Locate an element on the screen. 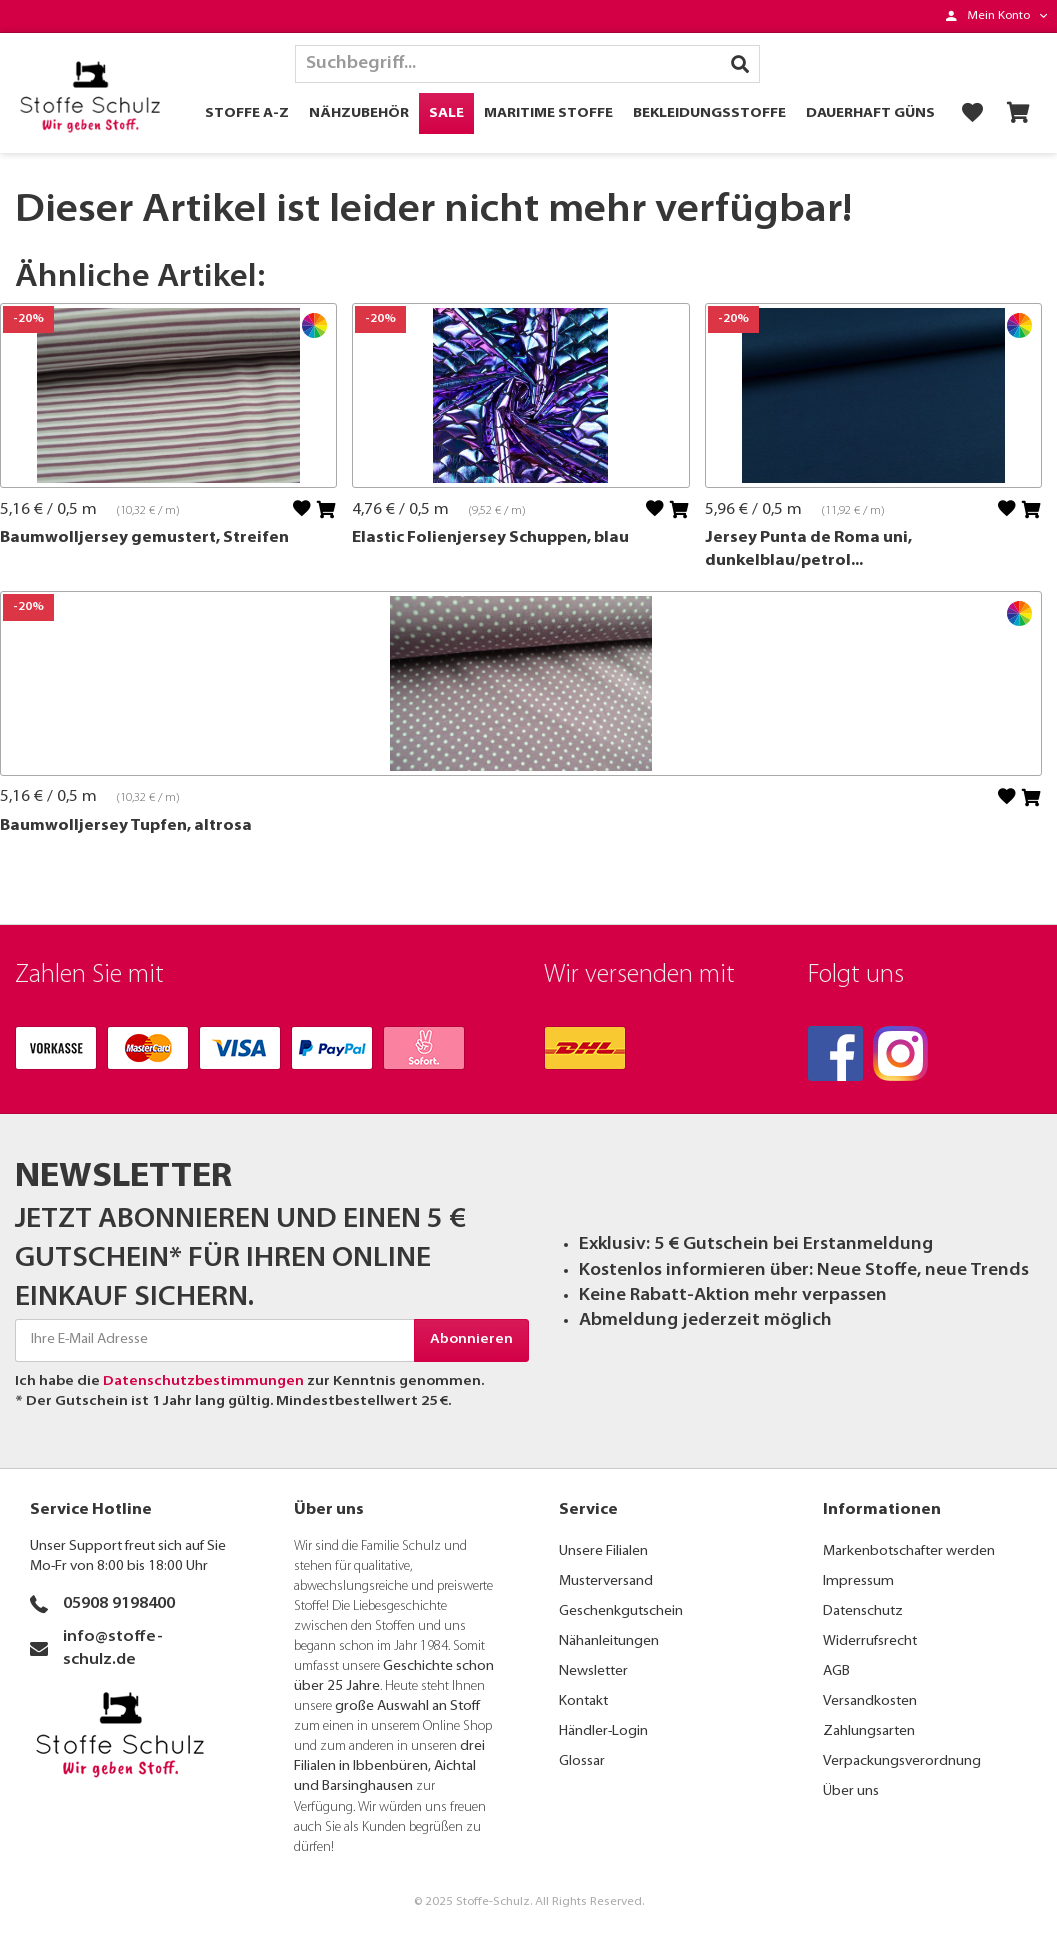  Versandkosten is located at coordinates (870, 1701).